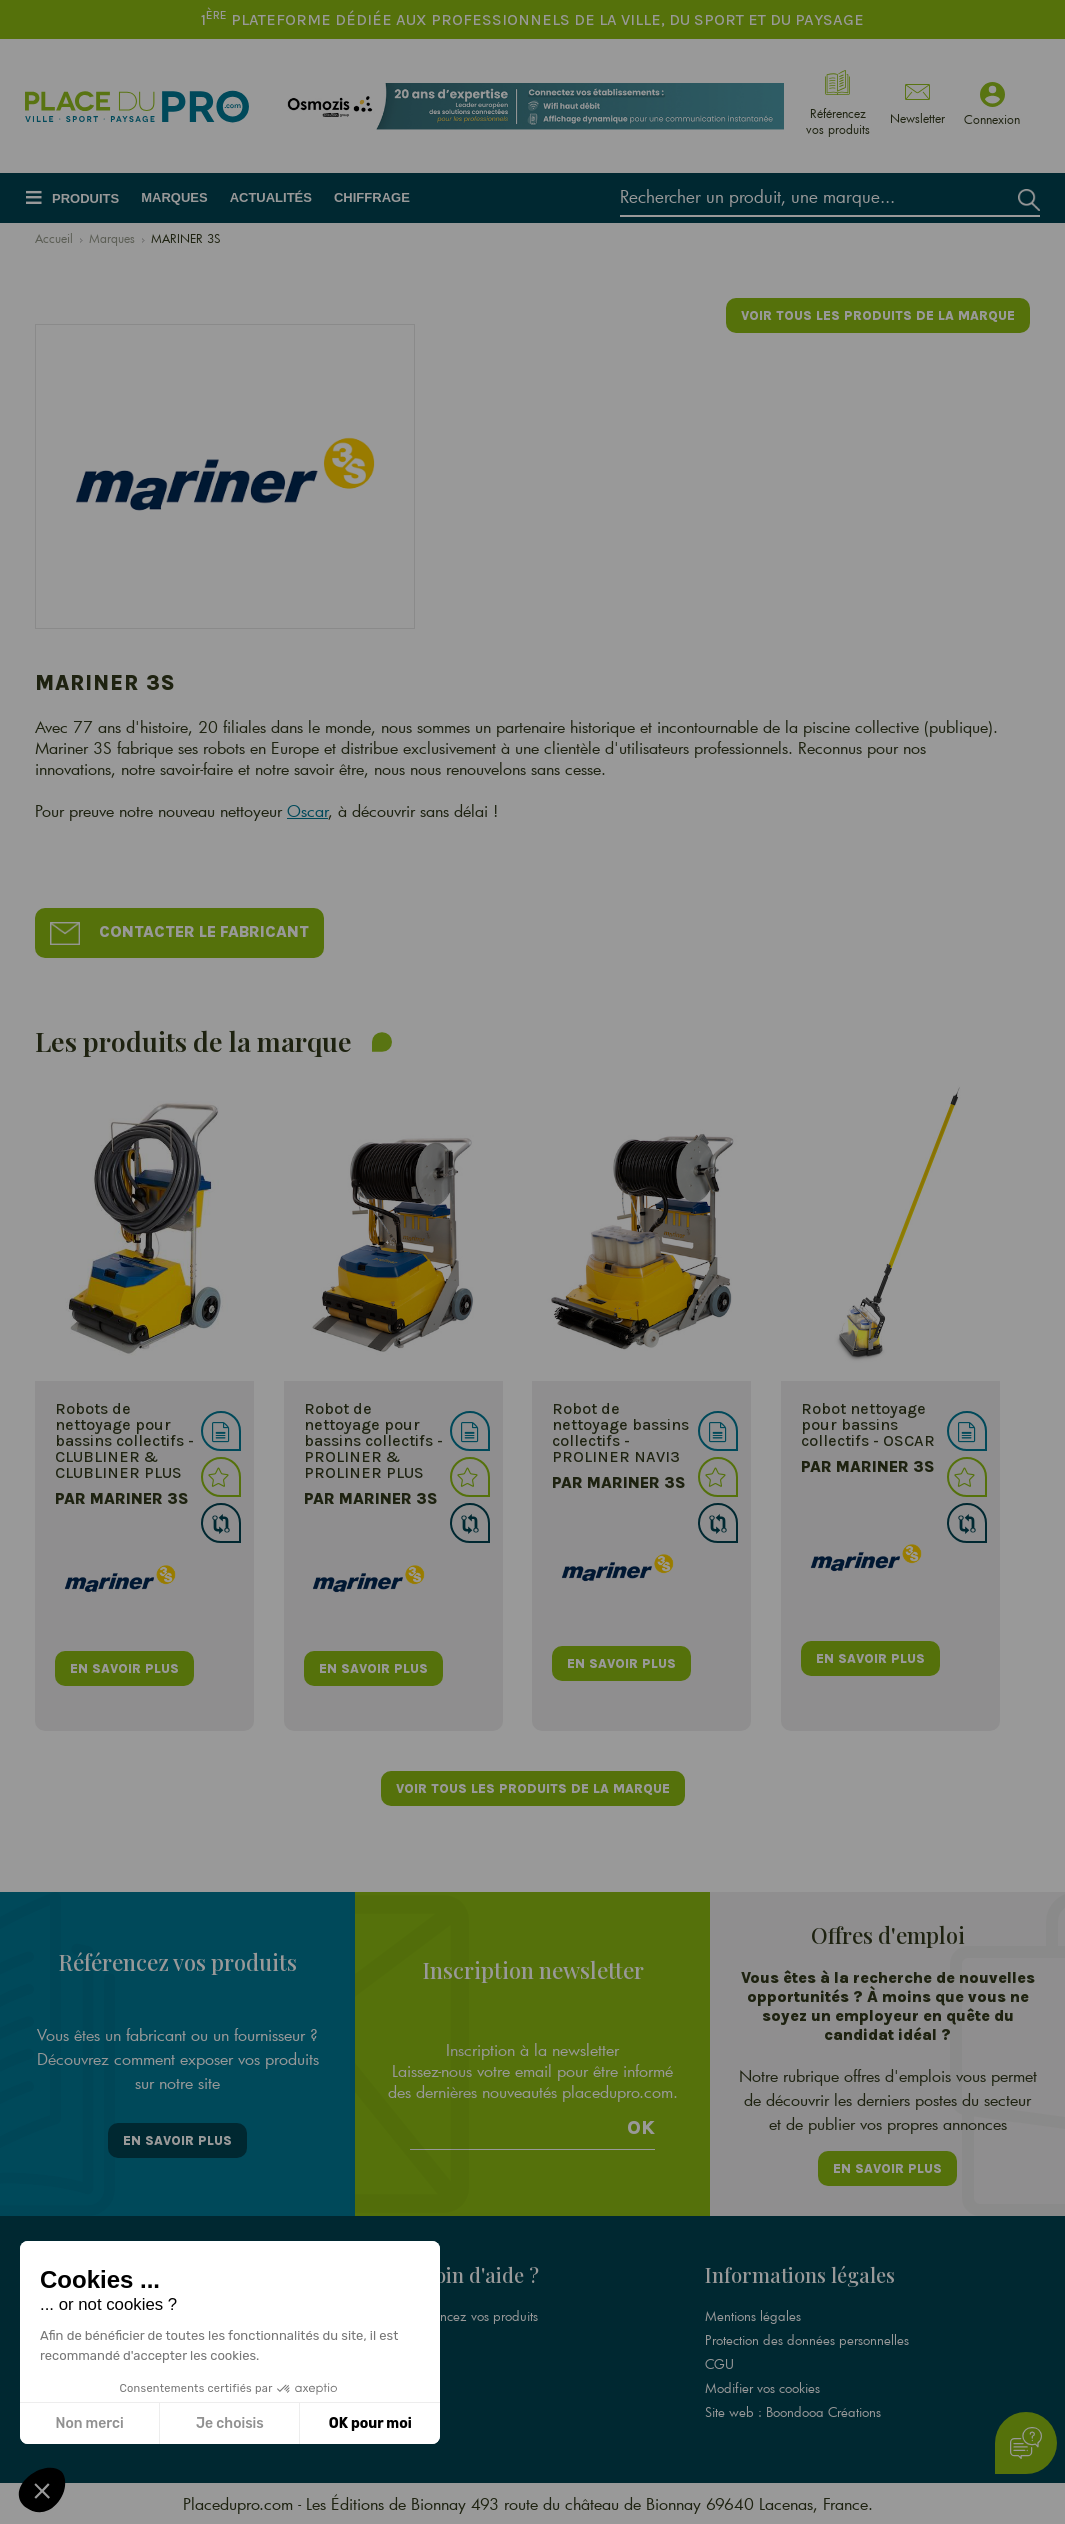 This screenshot has width=1065, height=2524. What do you see at coordinates (54, 238) in the screenshot?
I see `Accueil` at bounding box center [54, 238].